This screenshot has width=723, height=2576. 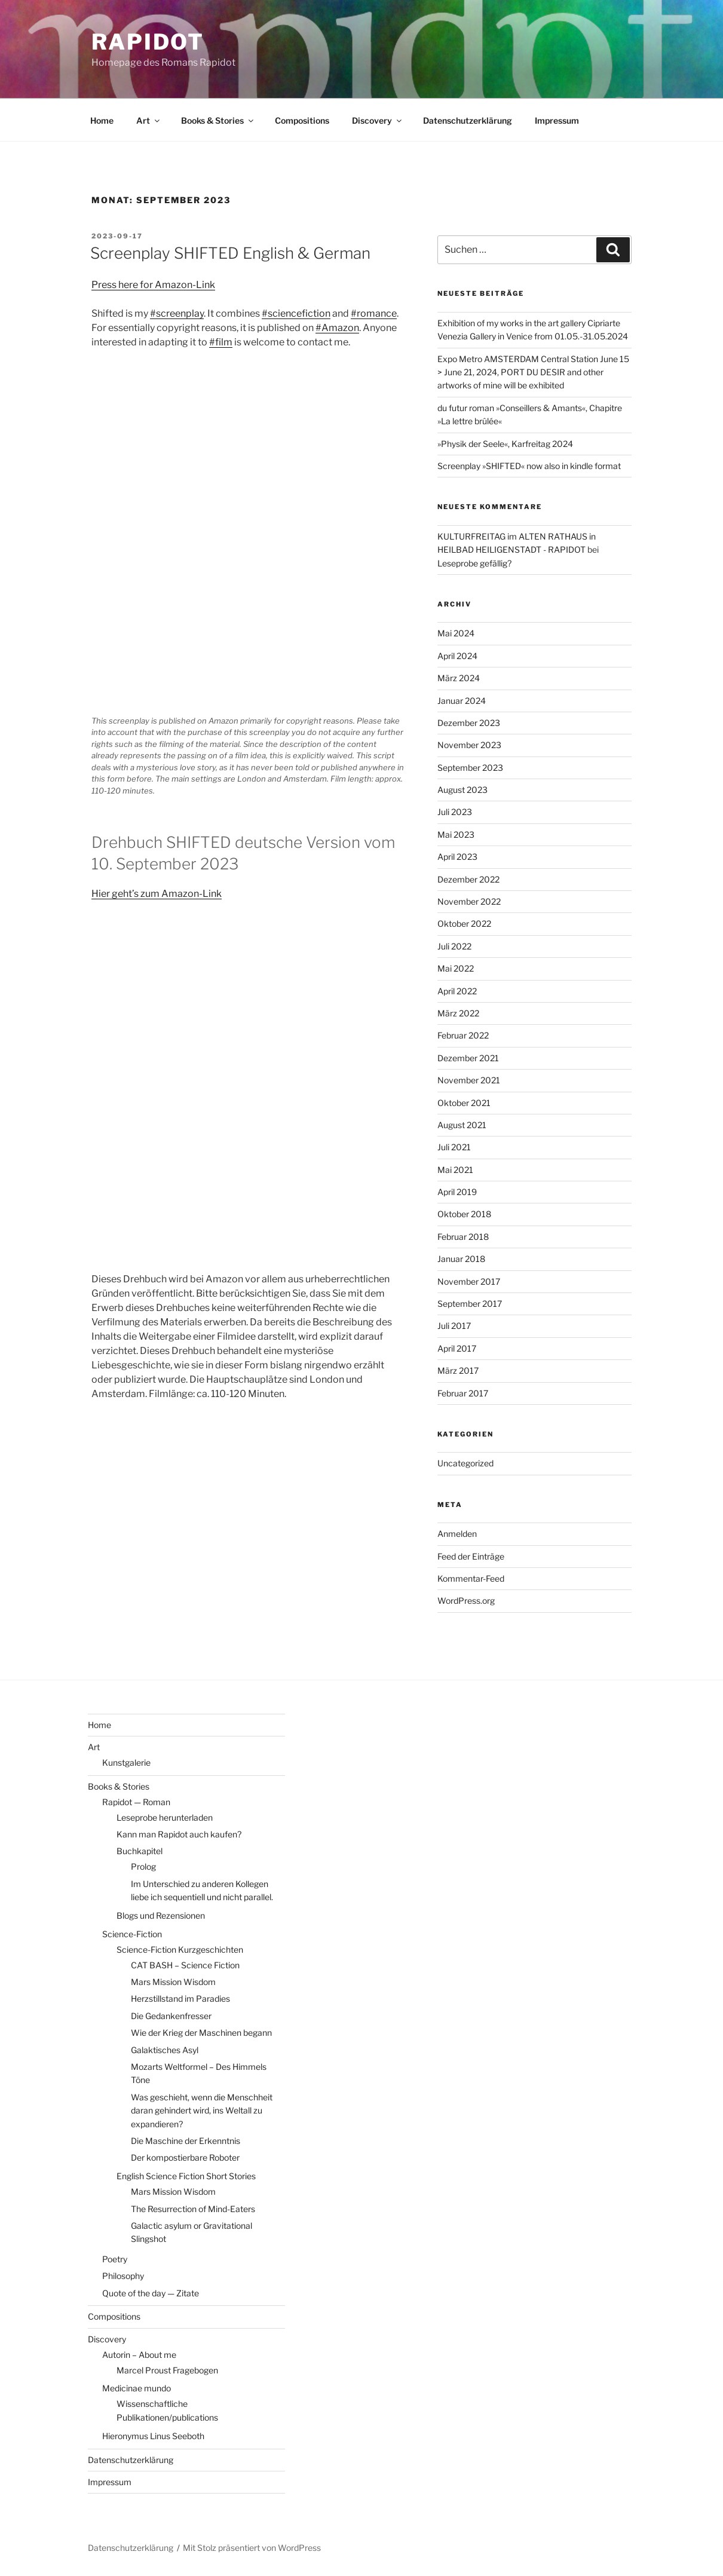 What do you see at coordinates (468, 1281) in the screenshot?
I see `November 2017` at bounding box center [468, 1281].